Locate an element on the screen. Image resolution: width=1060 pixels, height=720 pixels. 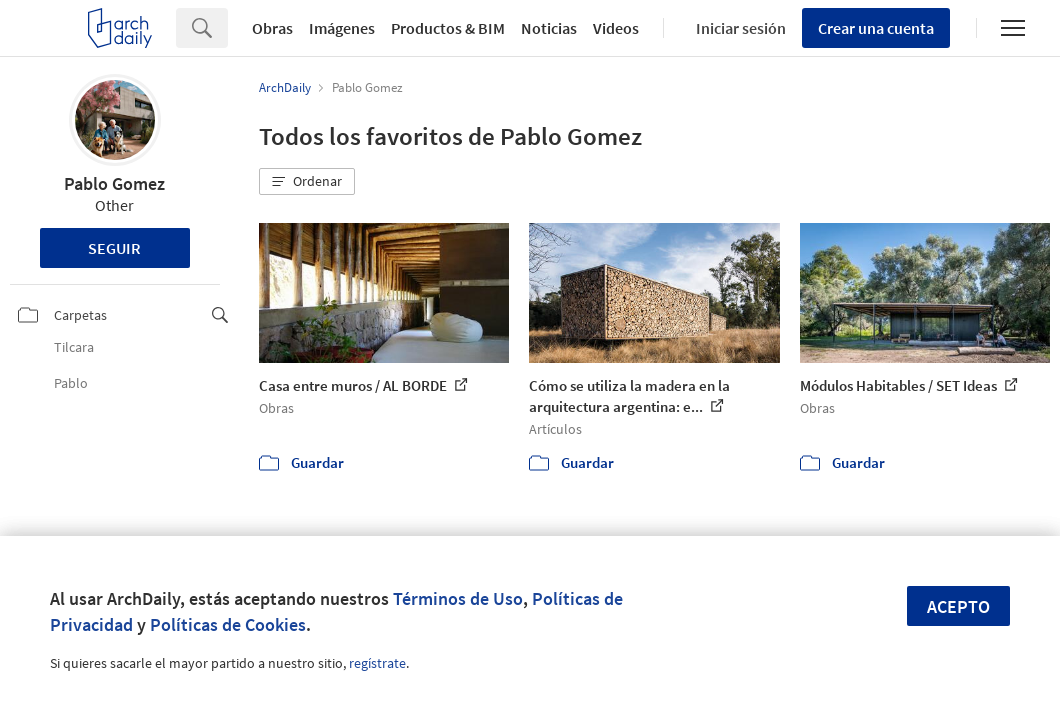
Seguir is located at coordinates (114, 248).